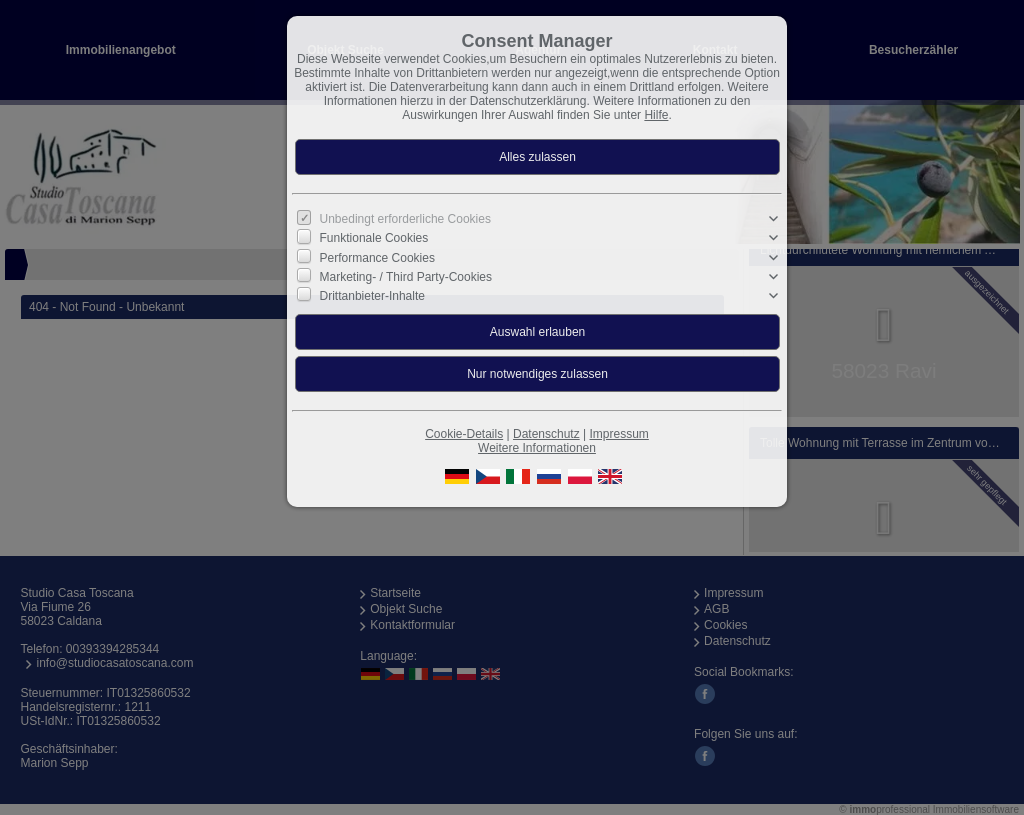  What do you see at coordinates (546, 434) in the screenshot?
I see `Datenschutz` at bounding box center [546, 434].